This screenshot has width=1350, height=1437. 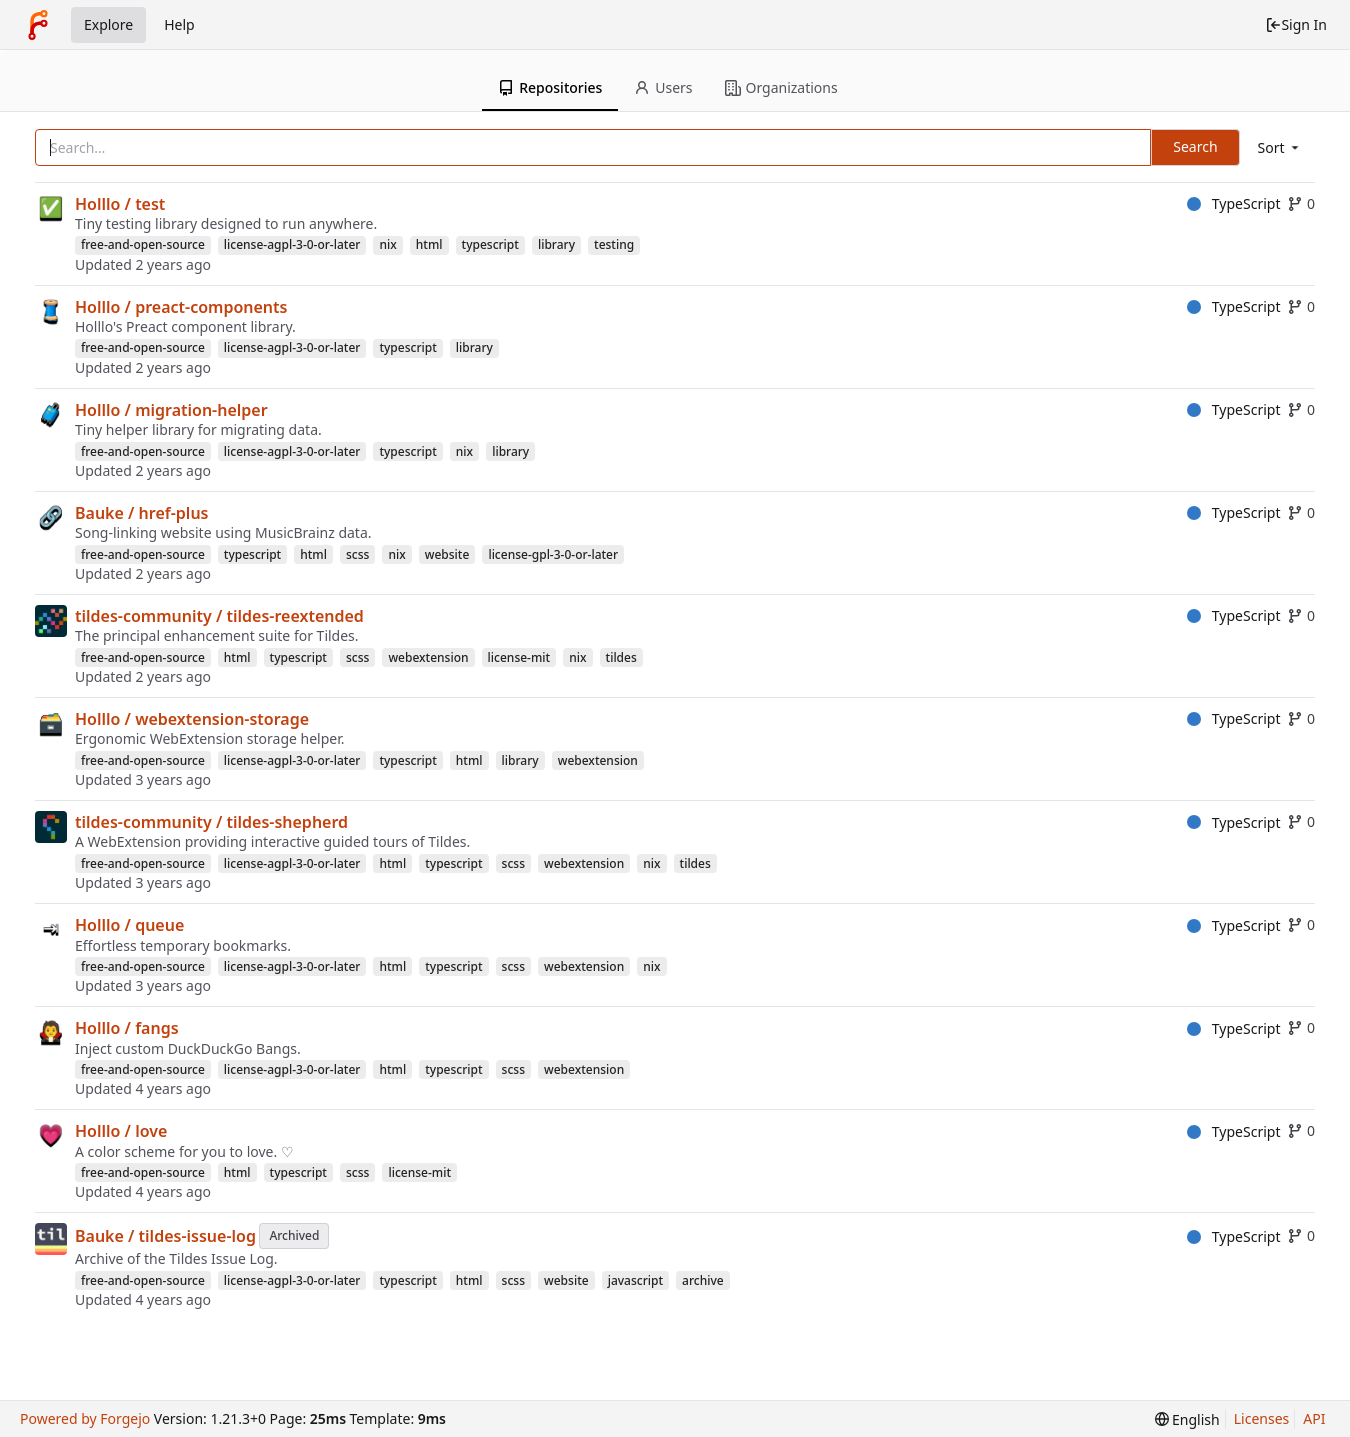 I want to click on archive, so click(x=703, y=1280).